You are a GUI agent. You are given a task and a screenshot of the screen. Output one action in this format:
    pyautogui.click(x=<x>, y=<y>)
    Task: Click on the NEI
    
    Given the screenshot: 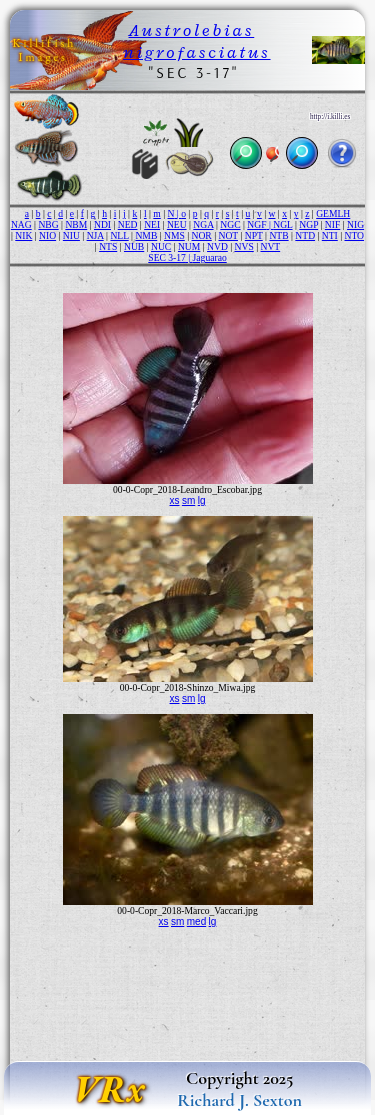 What is the action you would take?
    pyautogui.click(x=152, y=224)
    